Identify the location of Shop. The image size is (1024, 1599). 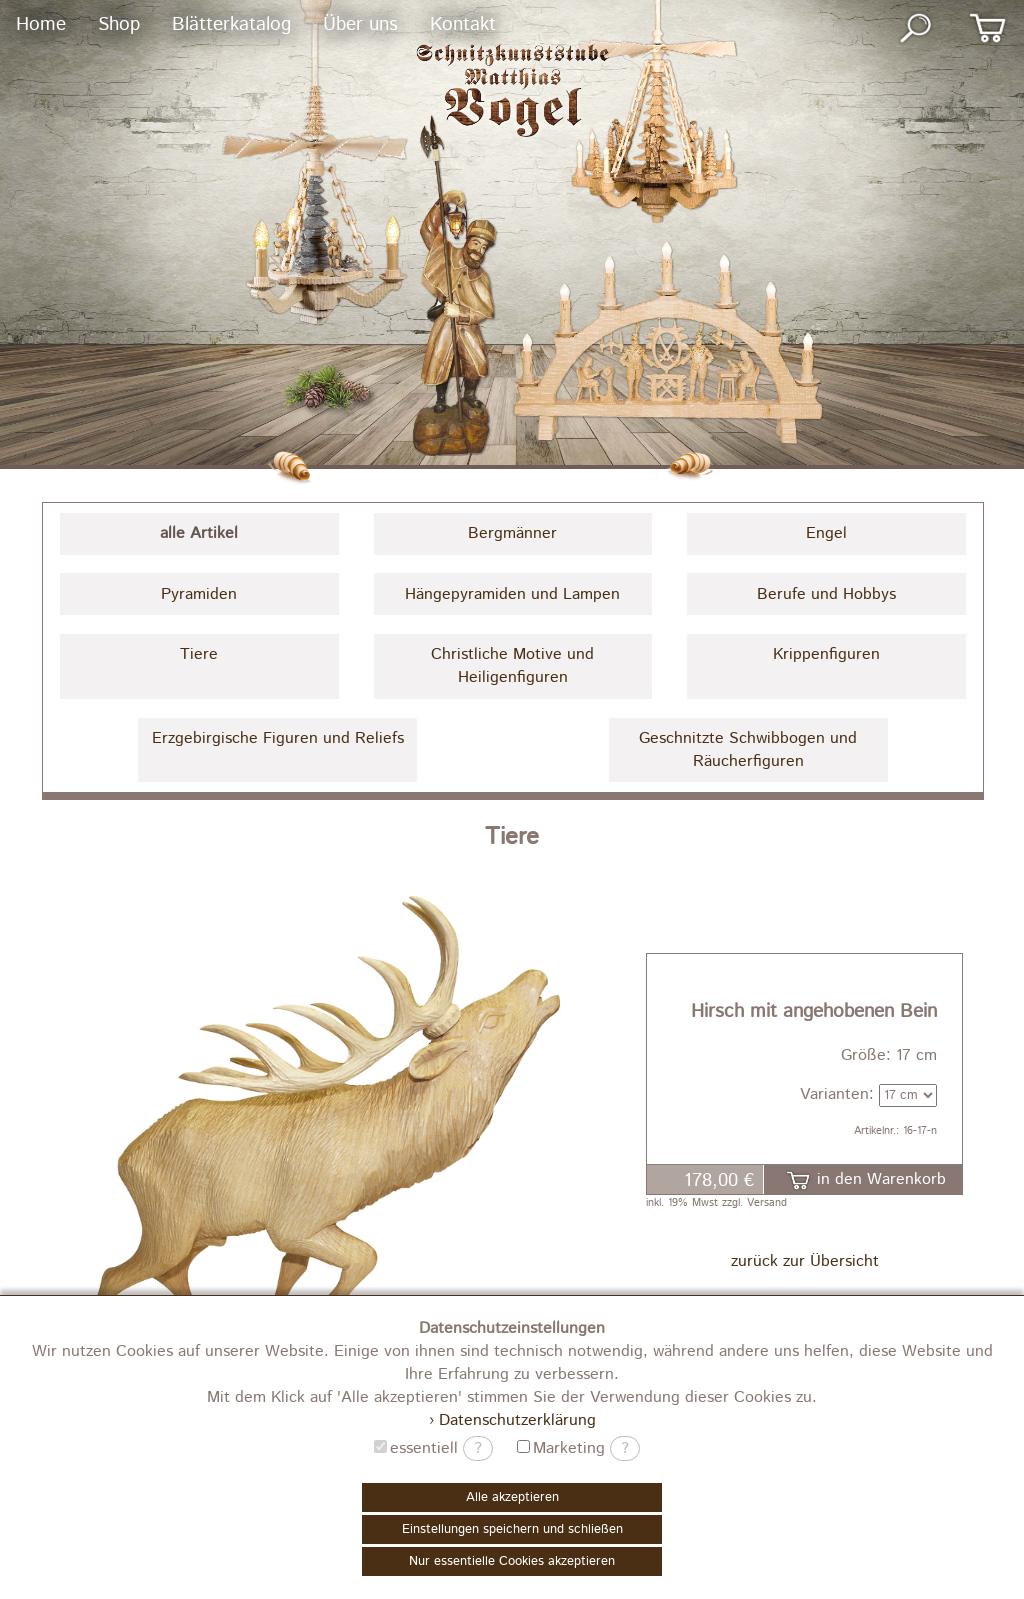
(119, 24).